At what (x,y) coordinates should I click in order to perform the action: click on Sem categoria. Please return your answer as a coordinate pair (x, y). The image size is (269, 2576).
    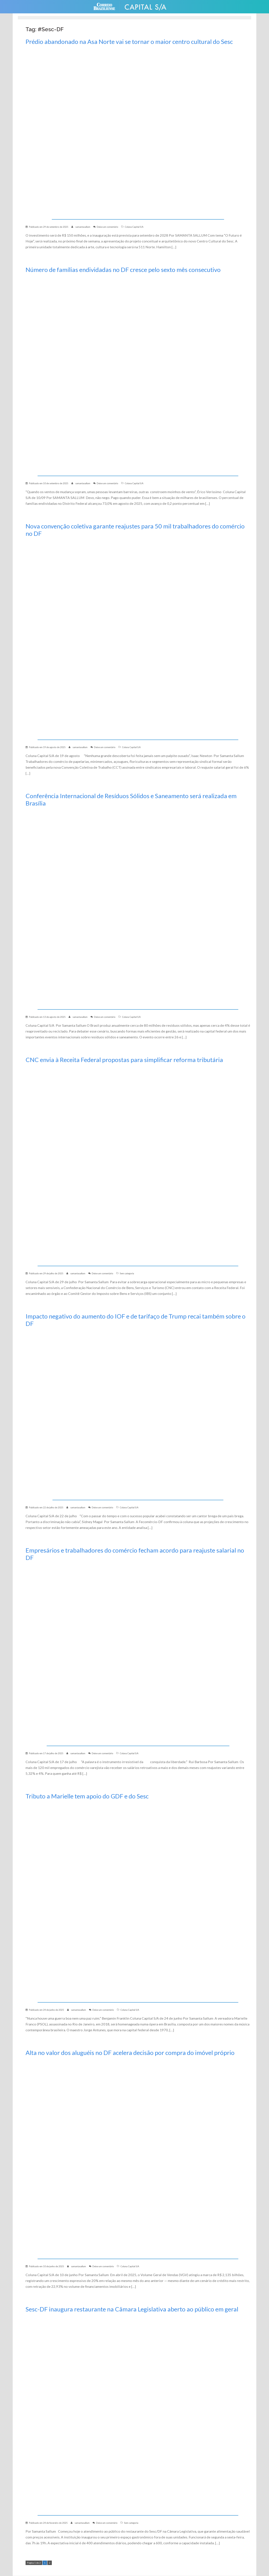
    Looking at the image, I should click on (127, 1273).